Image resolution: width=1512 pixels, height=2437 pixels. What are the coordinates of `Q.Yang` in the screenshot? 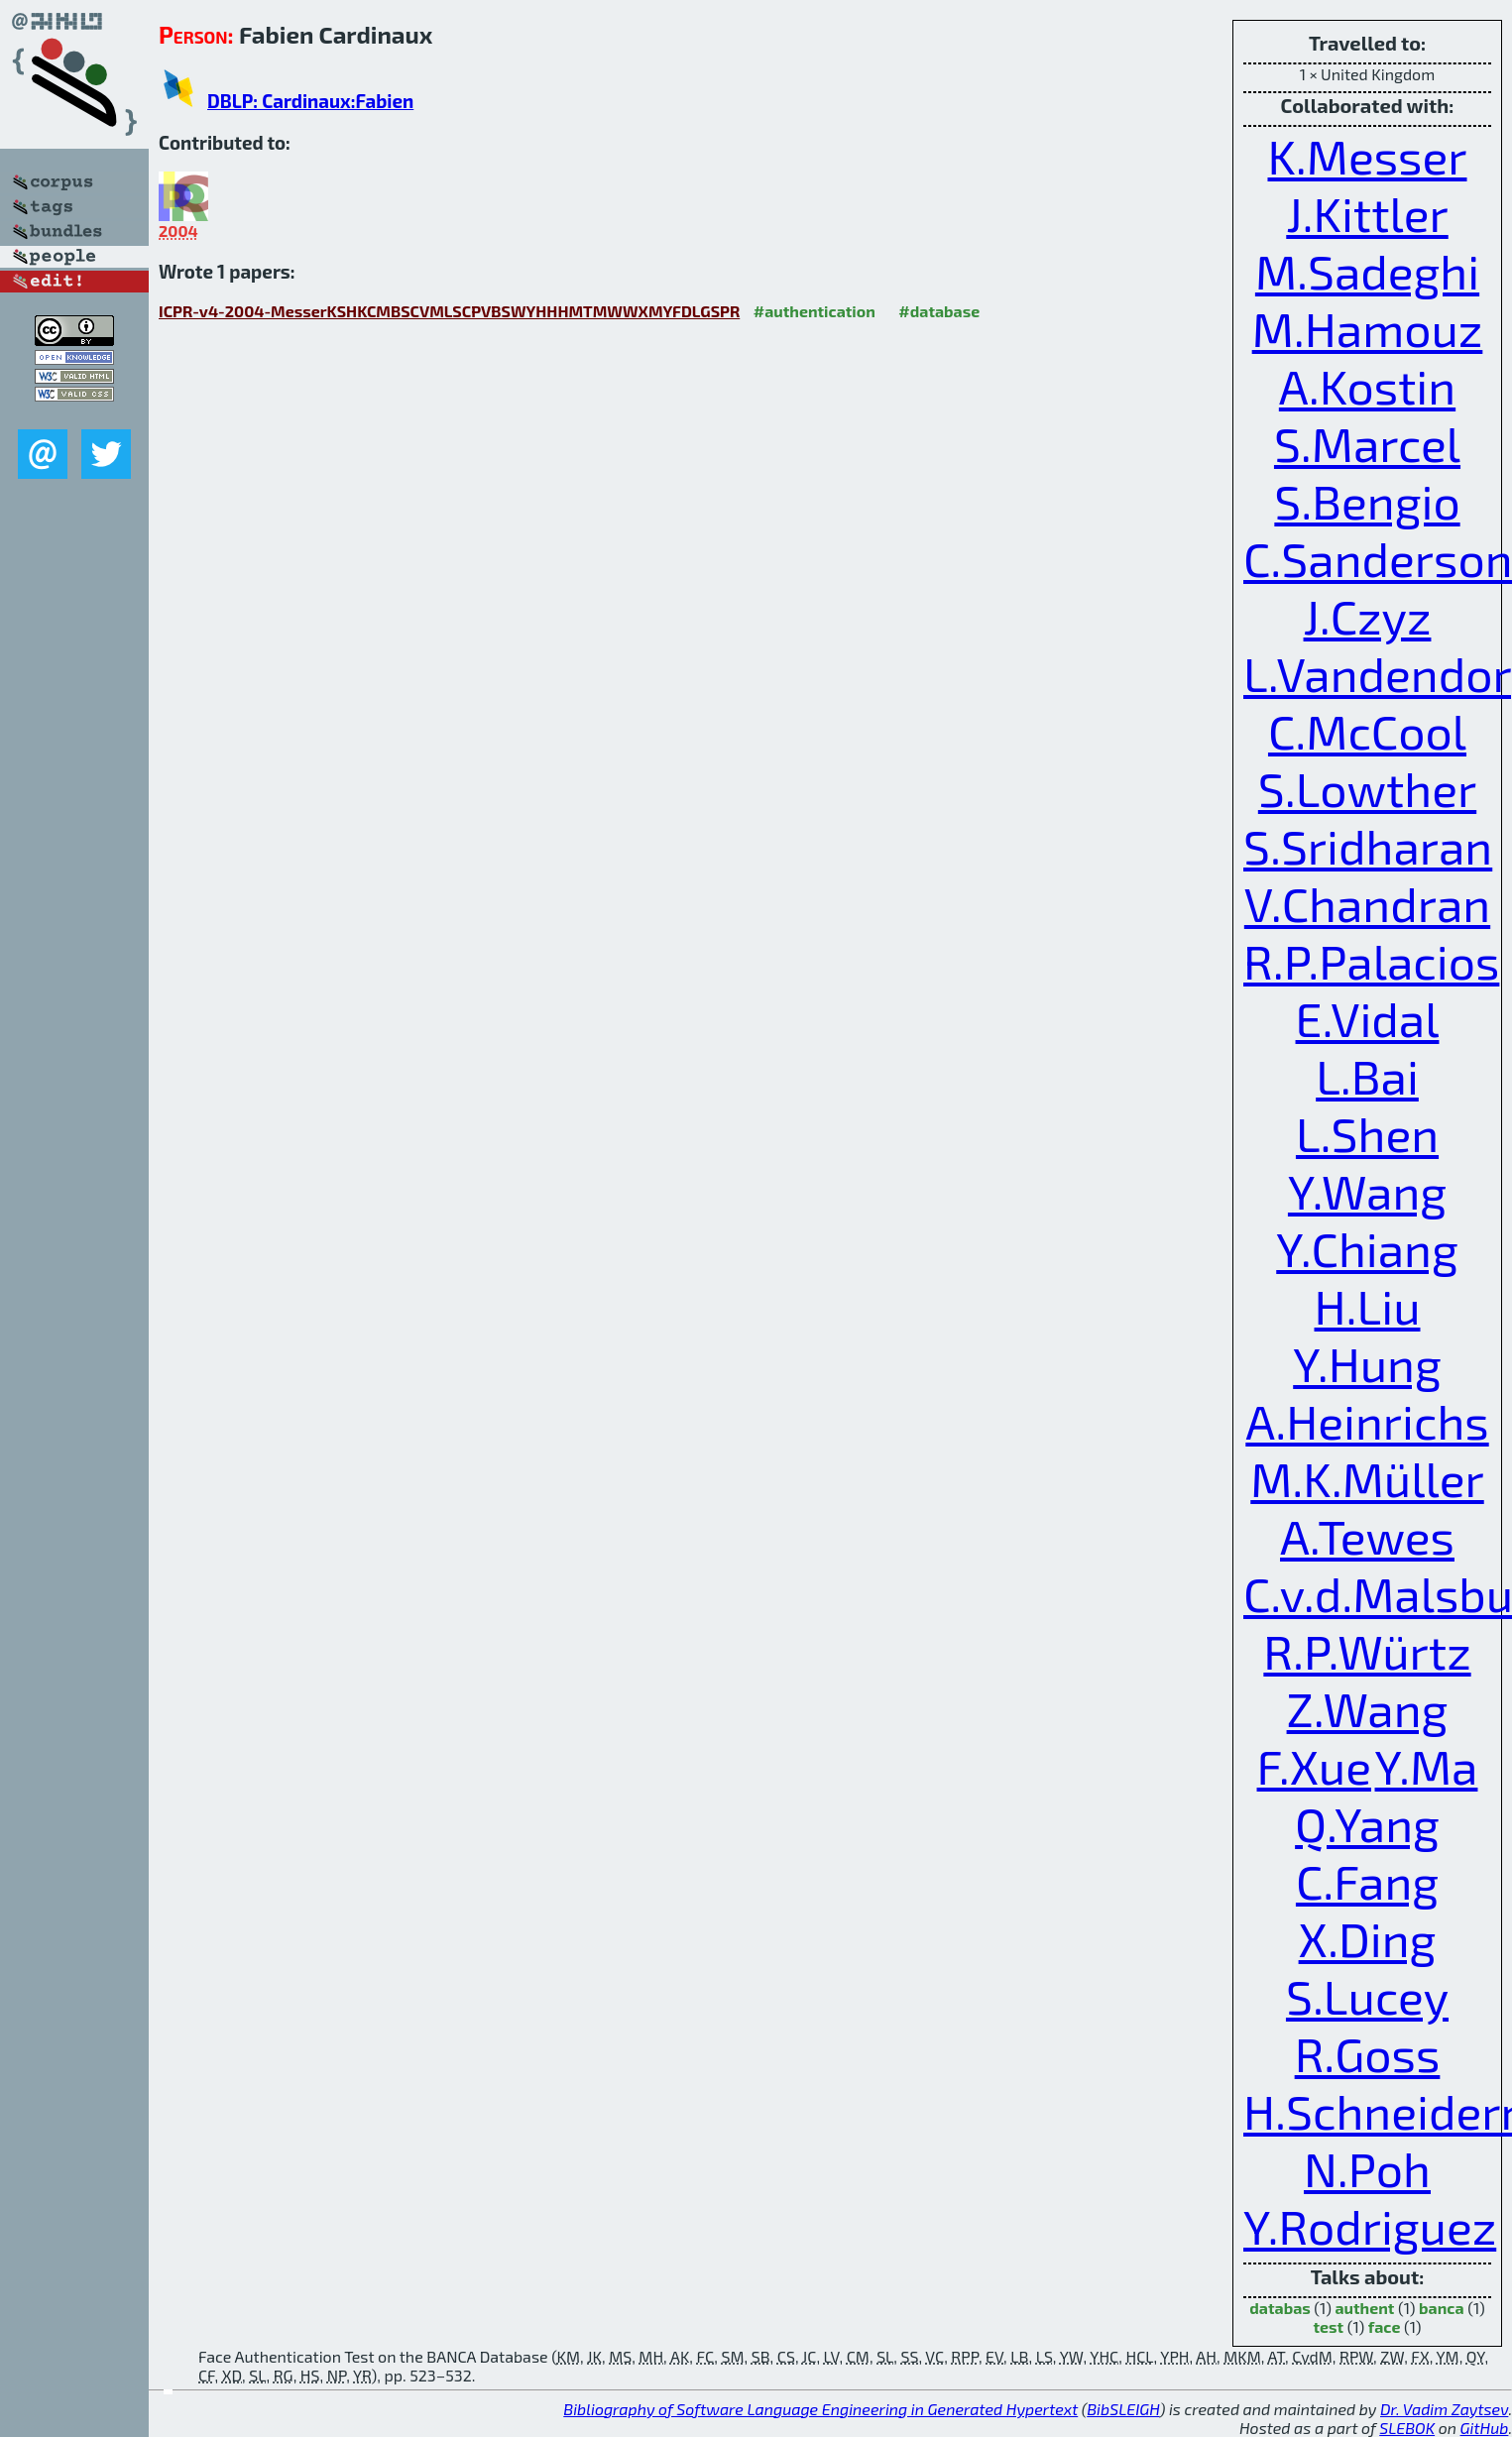 It's located at (1367, 1823).